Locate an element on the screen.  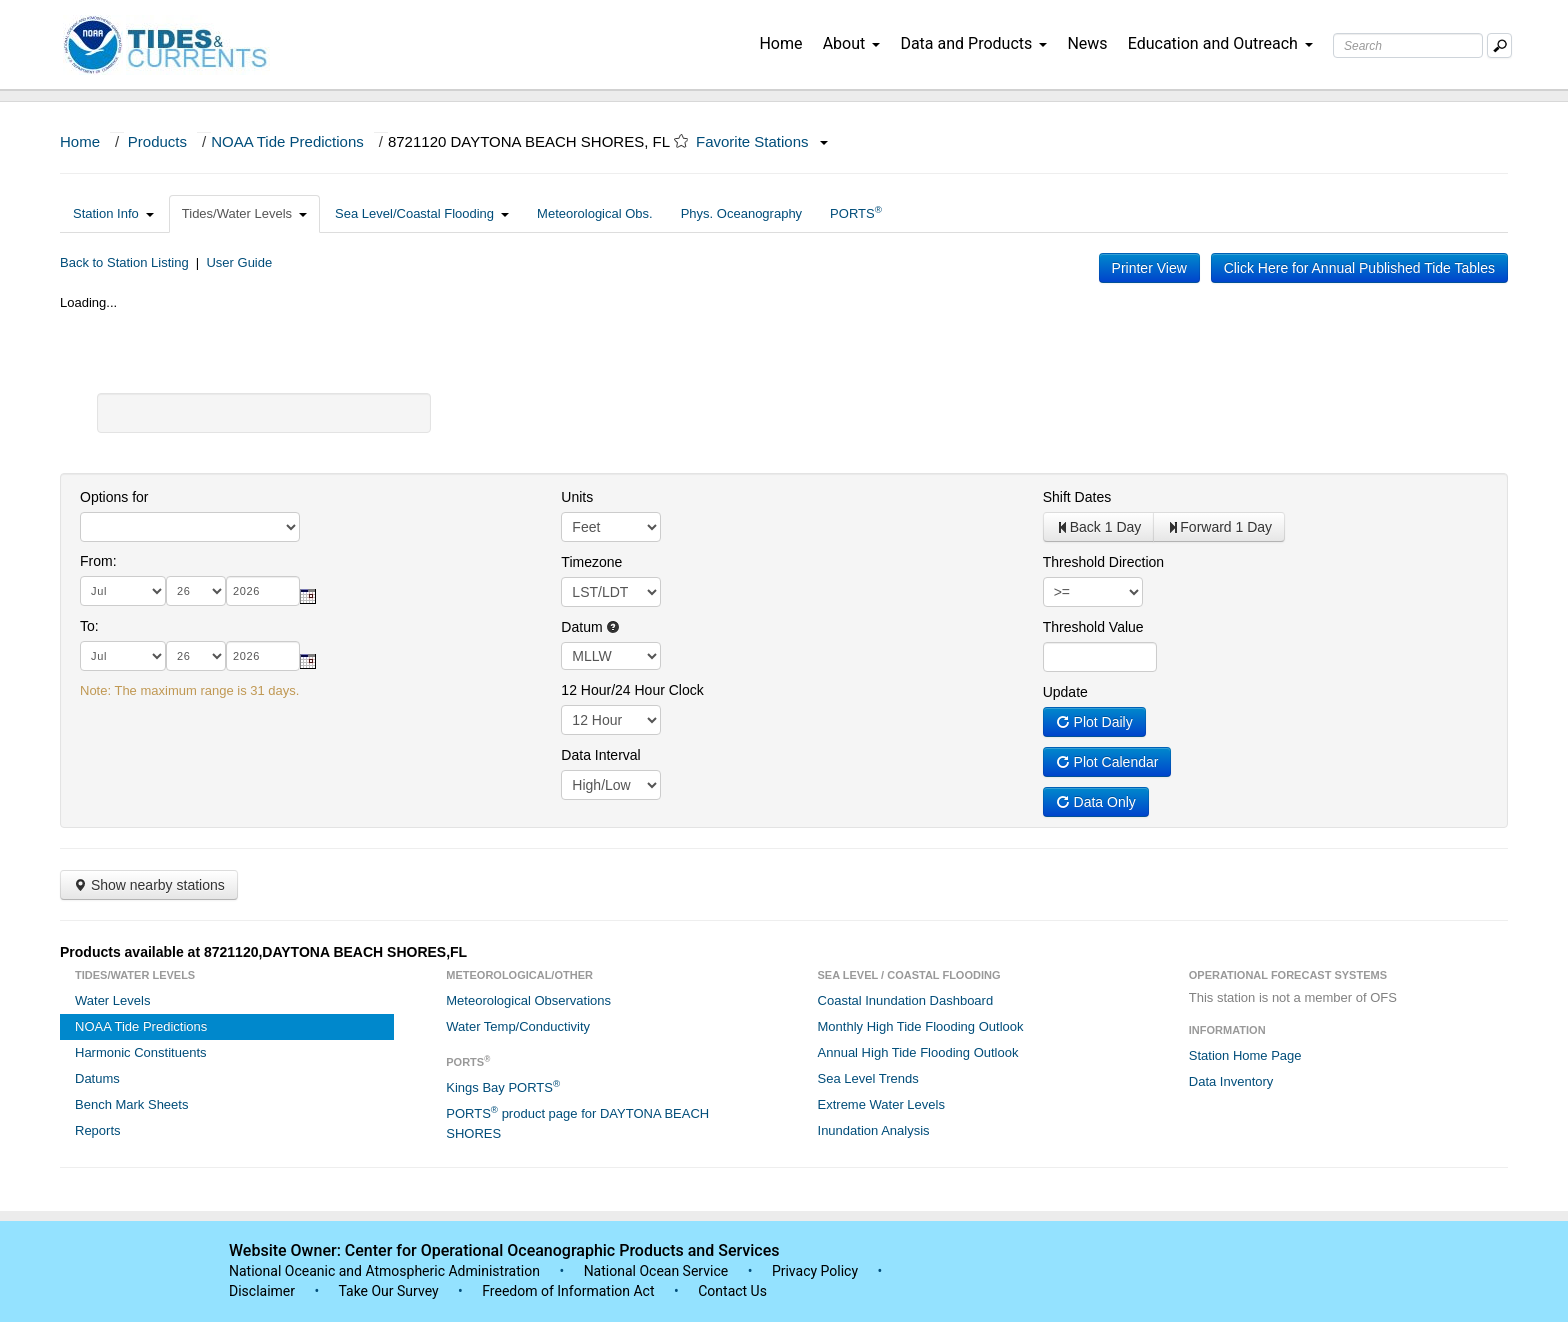
Sea Level/Coastal Flooding is located at coordinates (422, 213).